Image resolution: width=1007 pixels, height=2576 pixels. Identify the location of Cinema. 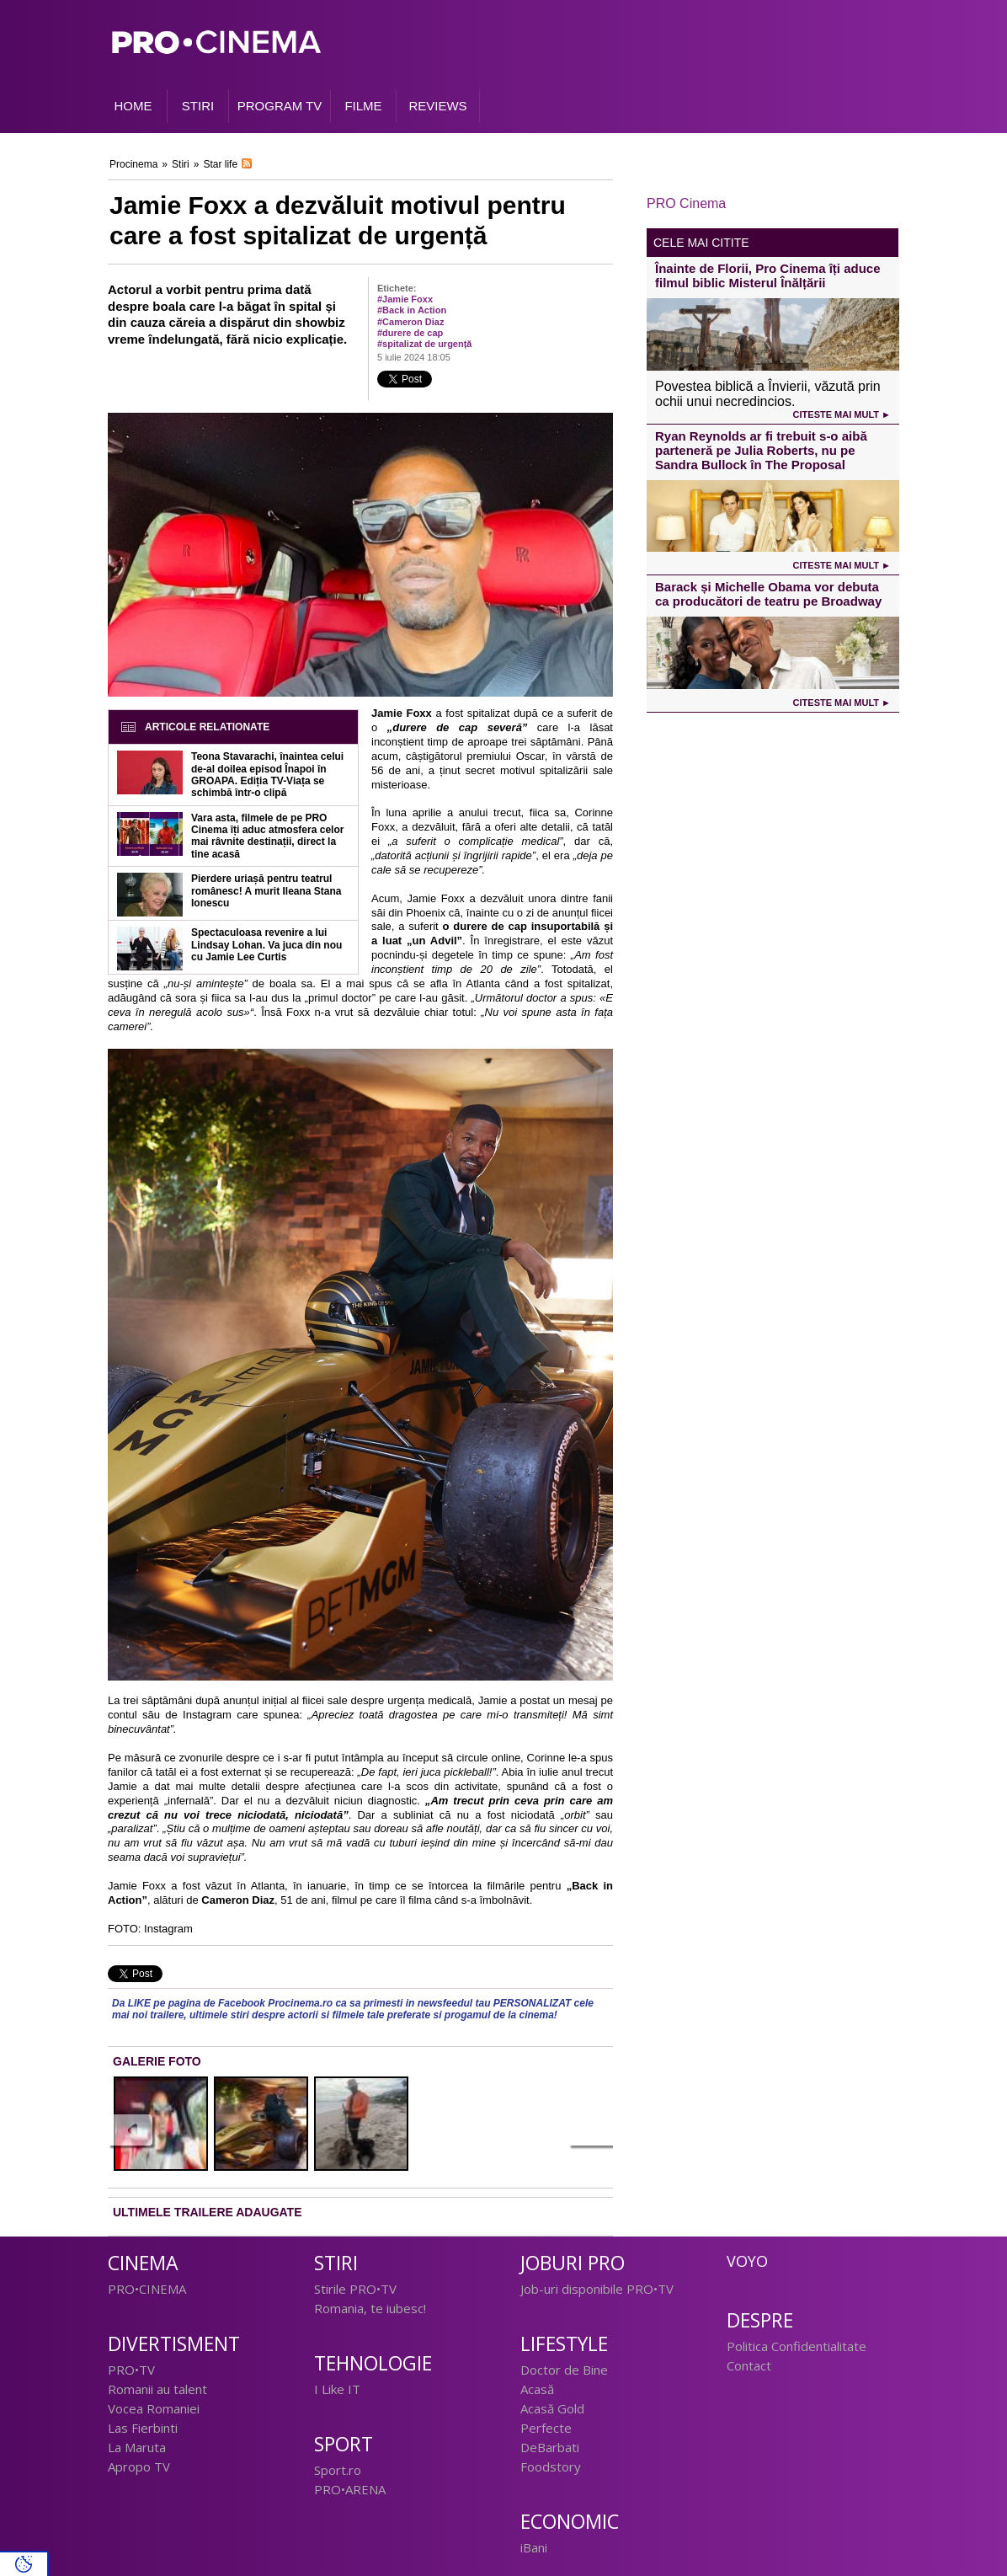
(143, 2263).